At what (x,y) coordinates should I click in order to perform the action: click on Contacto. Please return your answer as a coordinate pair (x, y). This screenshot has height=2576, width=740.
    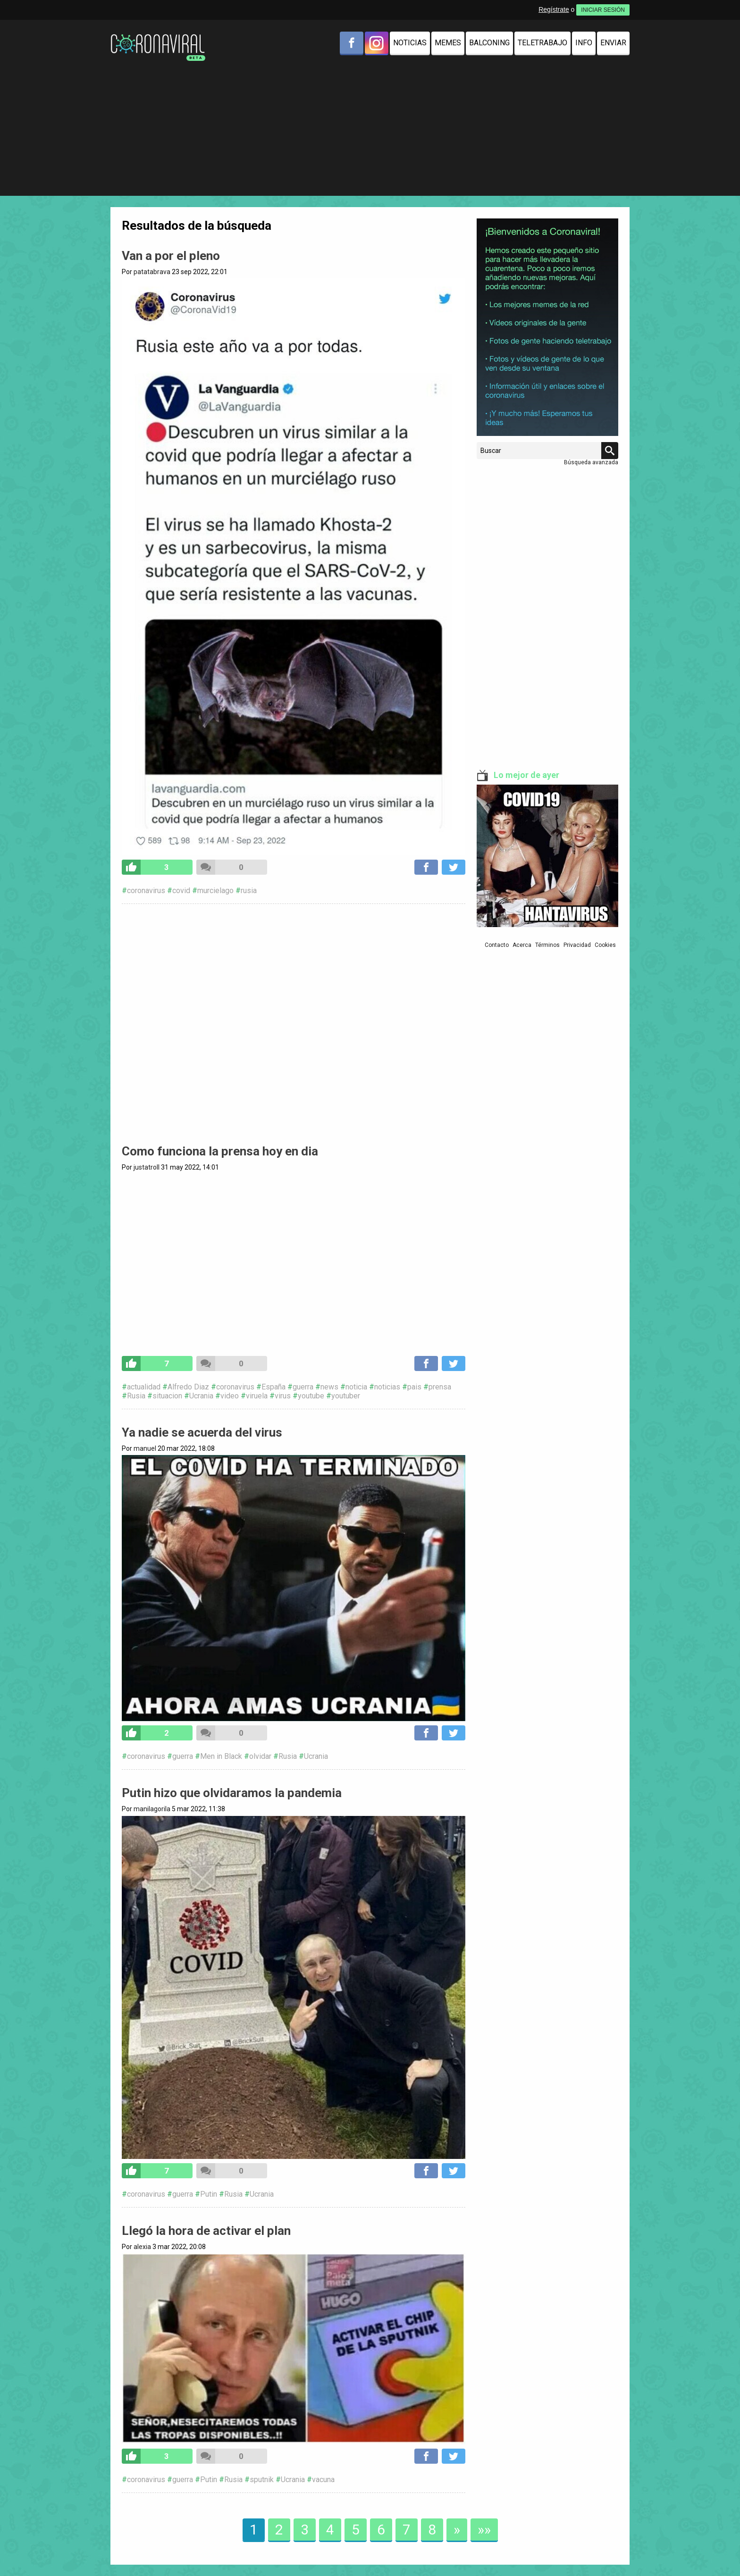
    Looking at the image, I should click on (497, 945).